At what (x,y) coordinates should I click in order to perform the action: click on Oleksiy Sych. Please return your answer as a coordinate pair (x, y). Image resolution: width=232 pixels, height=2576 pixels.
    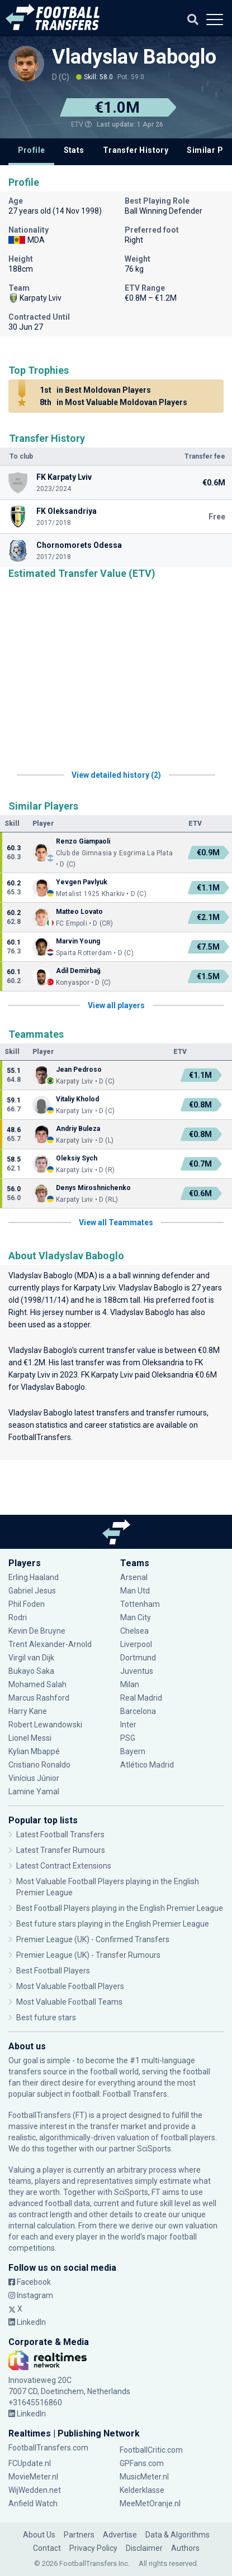
    Looking at the image, I should click on (76, 1158).